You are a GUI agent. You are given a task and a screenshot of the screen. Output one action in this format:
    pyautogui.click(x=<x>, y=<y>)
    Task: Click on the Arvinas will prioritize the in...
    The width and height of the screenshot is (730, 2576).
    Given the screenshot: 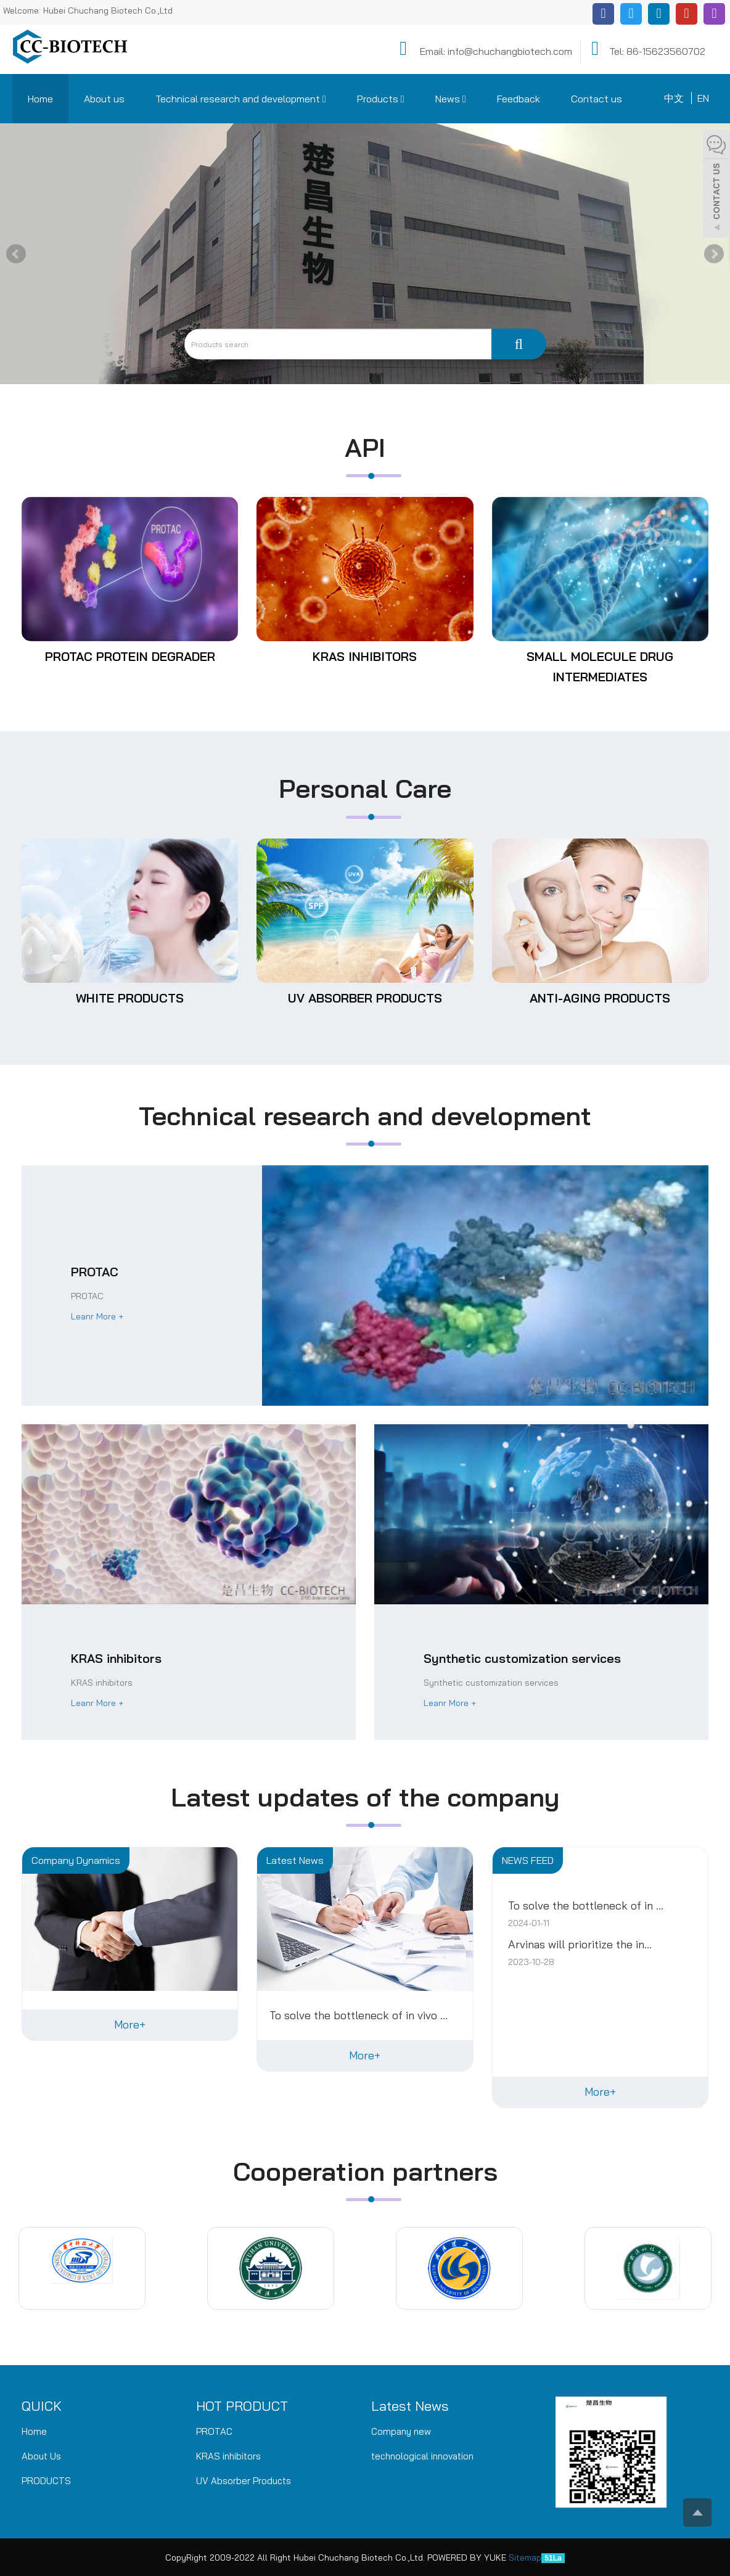 What is the action you would take?
    pyautogui.click(x=580, y=1944)
    